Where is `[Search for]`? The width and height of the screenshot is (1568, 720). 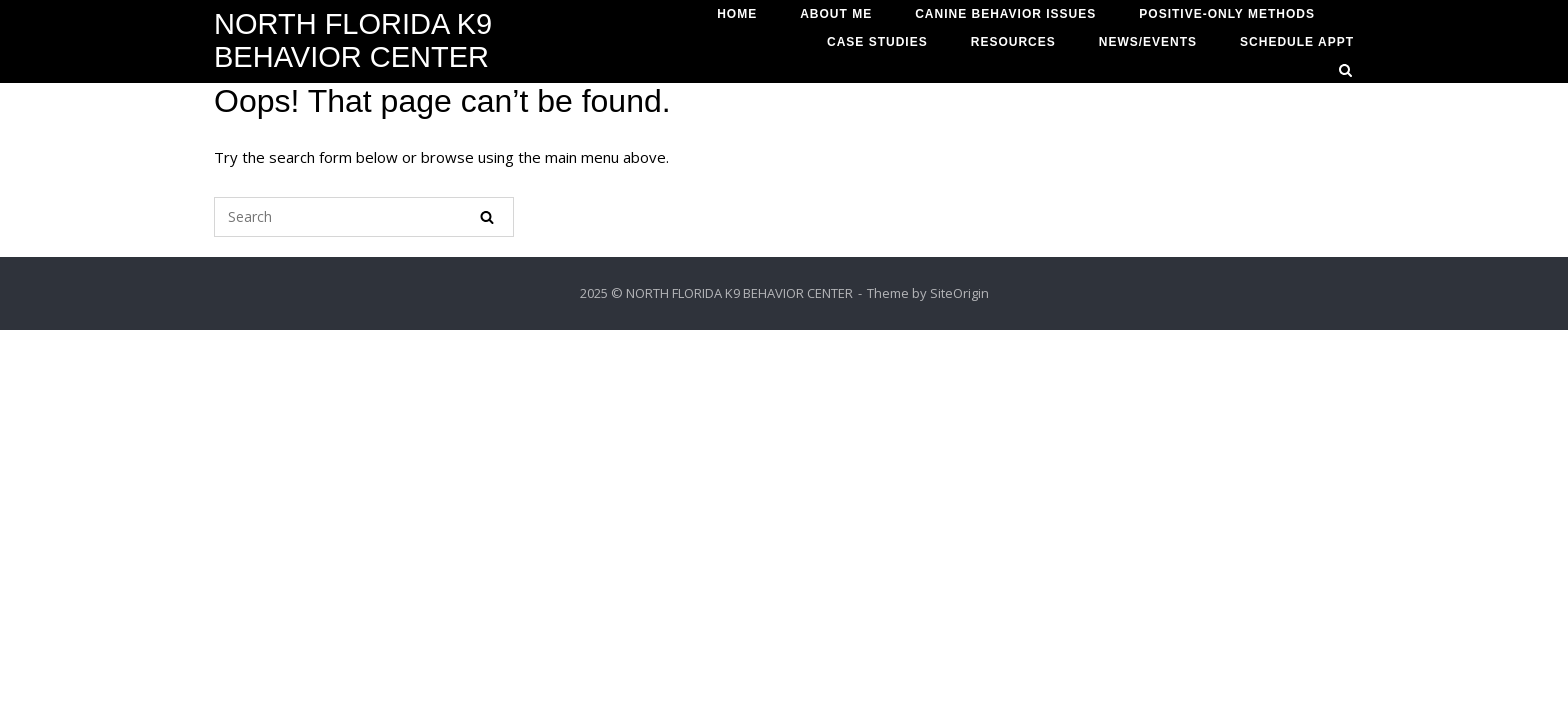 [Search for] is located at coordinates (364, 217).